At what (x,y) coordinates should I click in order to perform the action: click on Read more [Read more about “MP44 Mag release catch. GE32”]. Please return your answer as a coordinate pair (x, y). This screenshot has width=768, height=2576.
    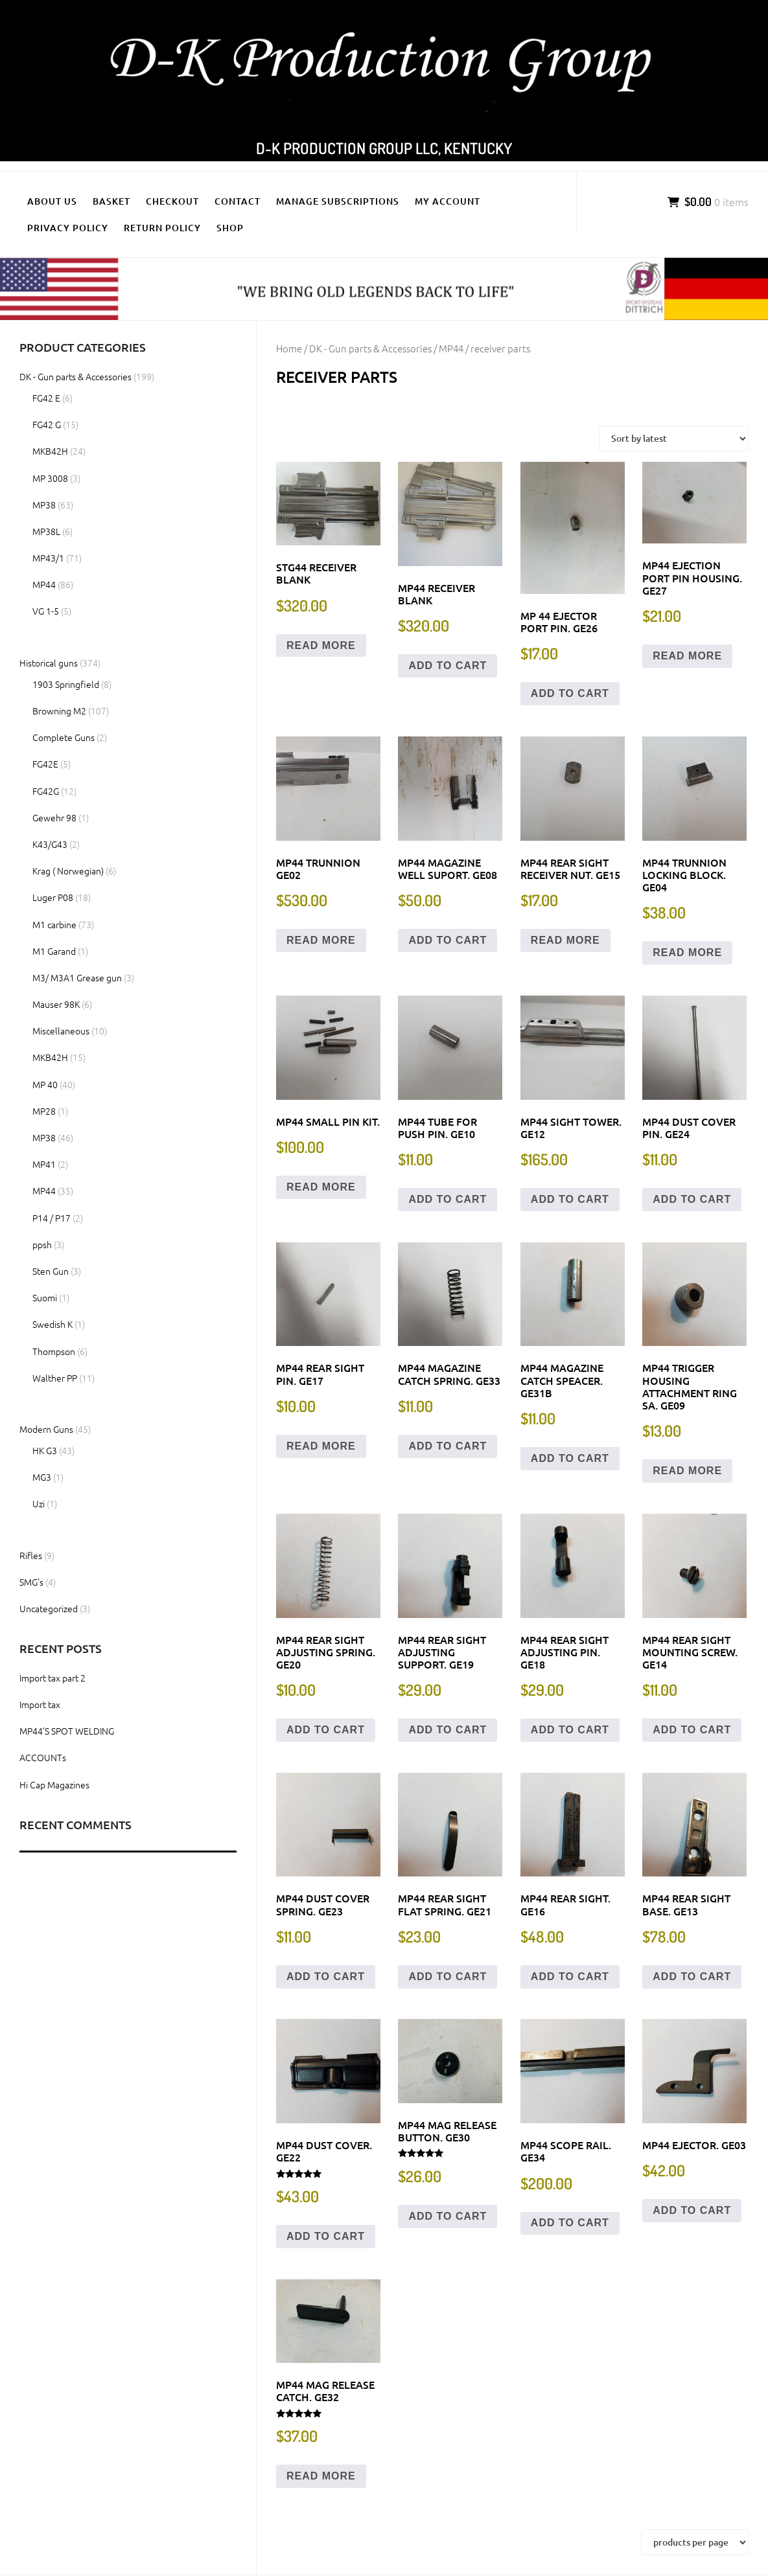
    Looking at the image, I should click on (321, 2475).